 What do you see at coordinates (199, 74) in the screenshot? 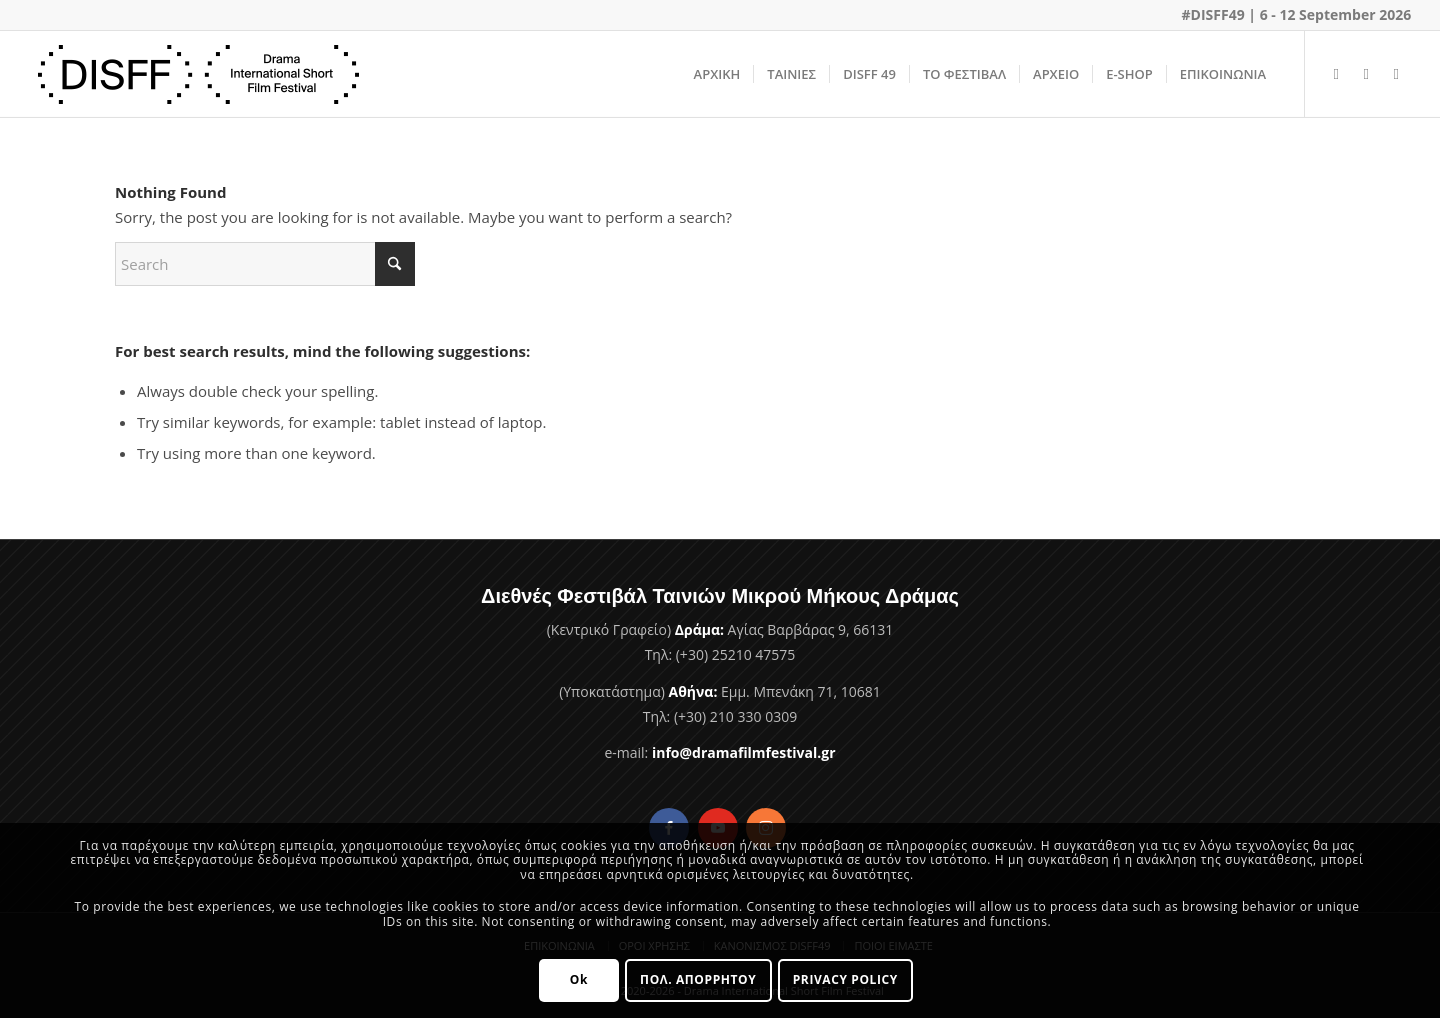
I see `[Φεστιβάλ Ταινιών Μικρού Μήκους Δράμας]` at bounding box center [199, 74].